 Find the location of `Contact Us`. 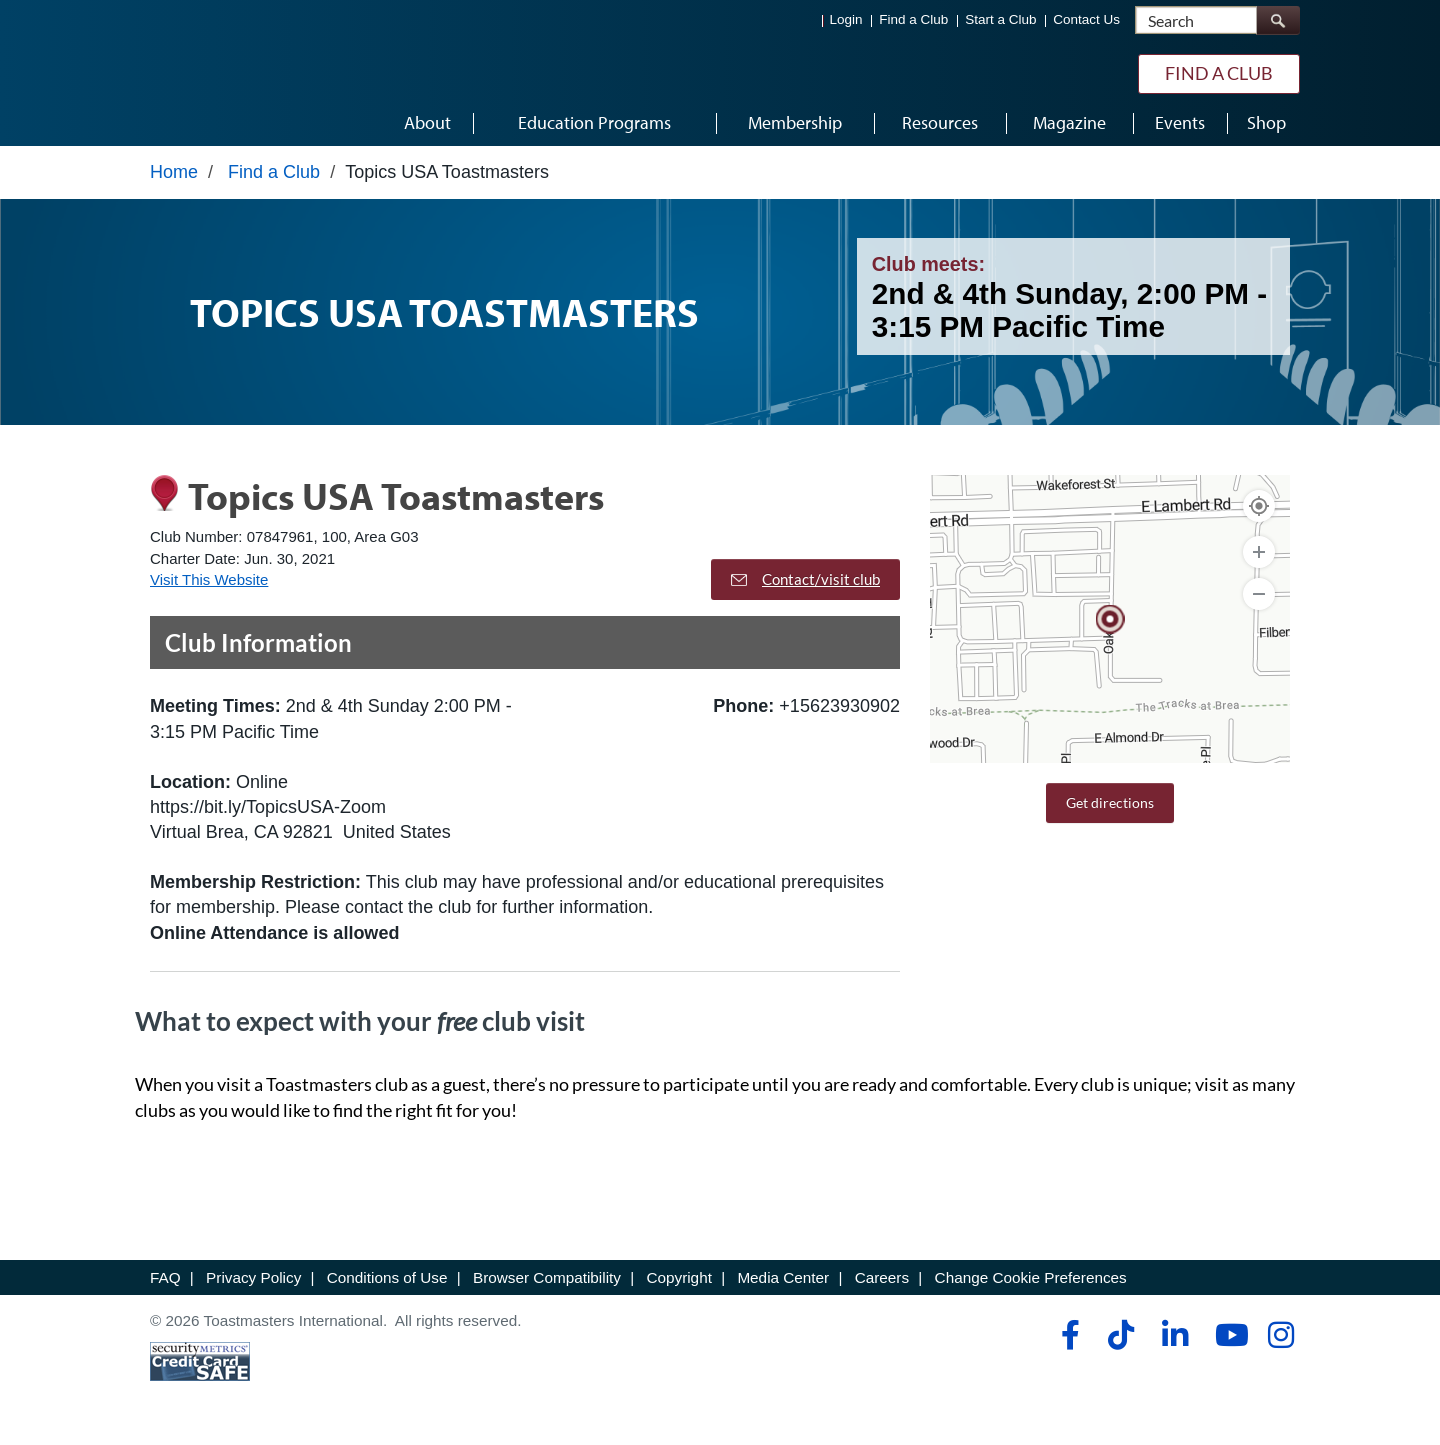

Contact Us is located at coordinates (1086, 20).